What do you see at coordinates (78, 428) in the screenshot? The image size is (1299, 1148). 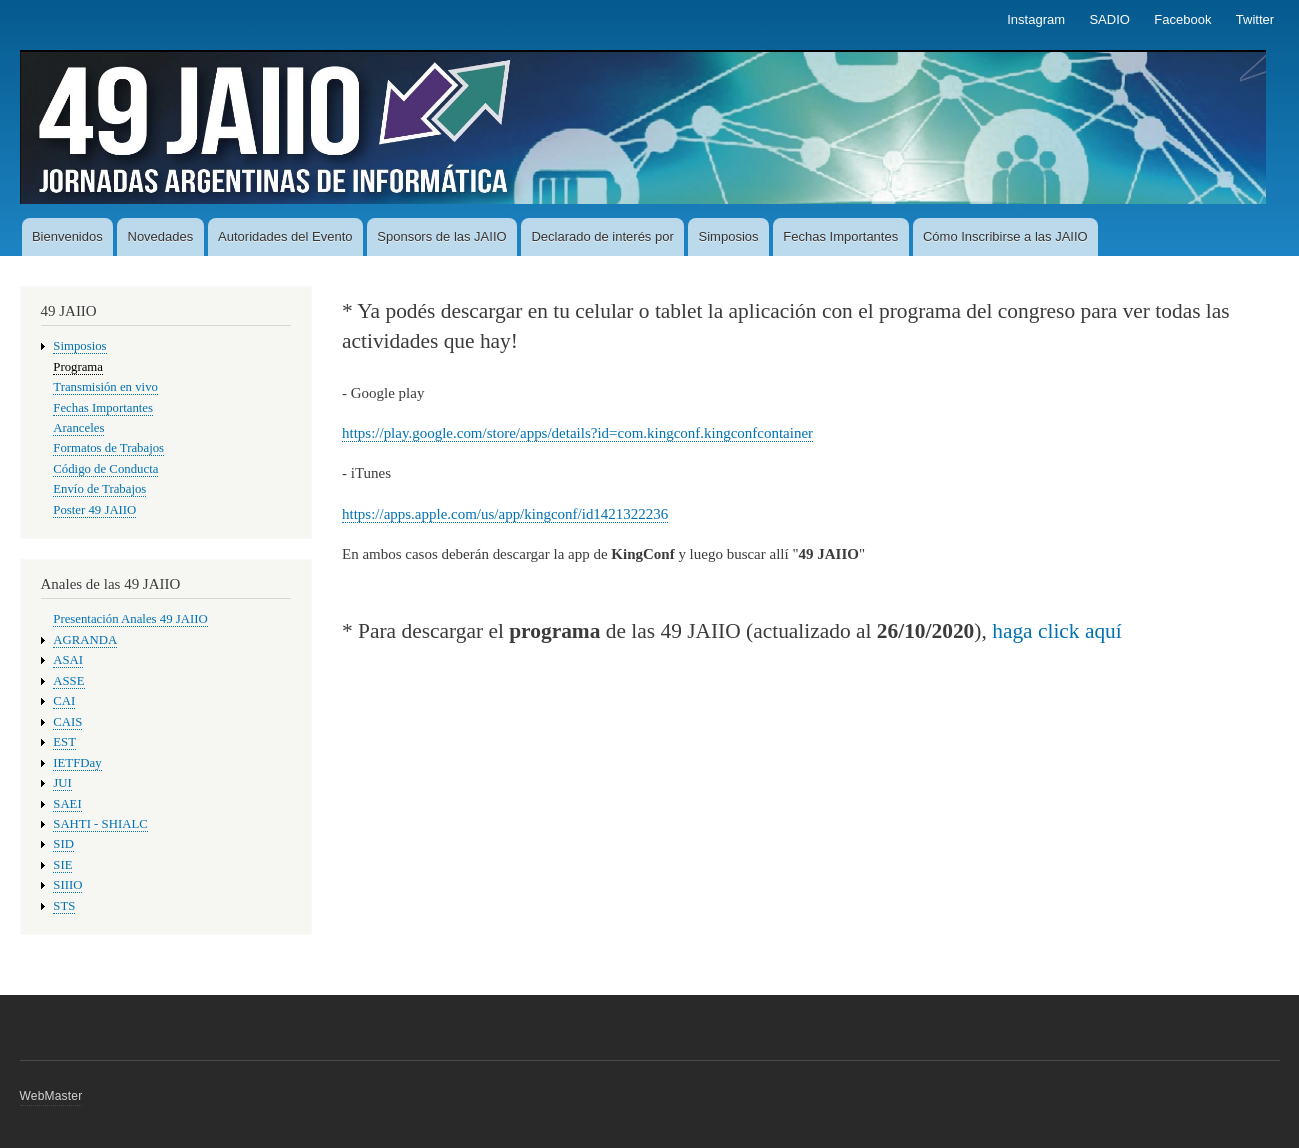 I see `Aranceles` at bounding box center [78, 428].